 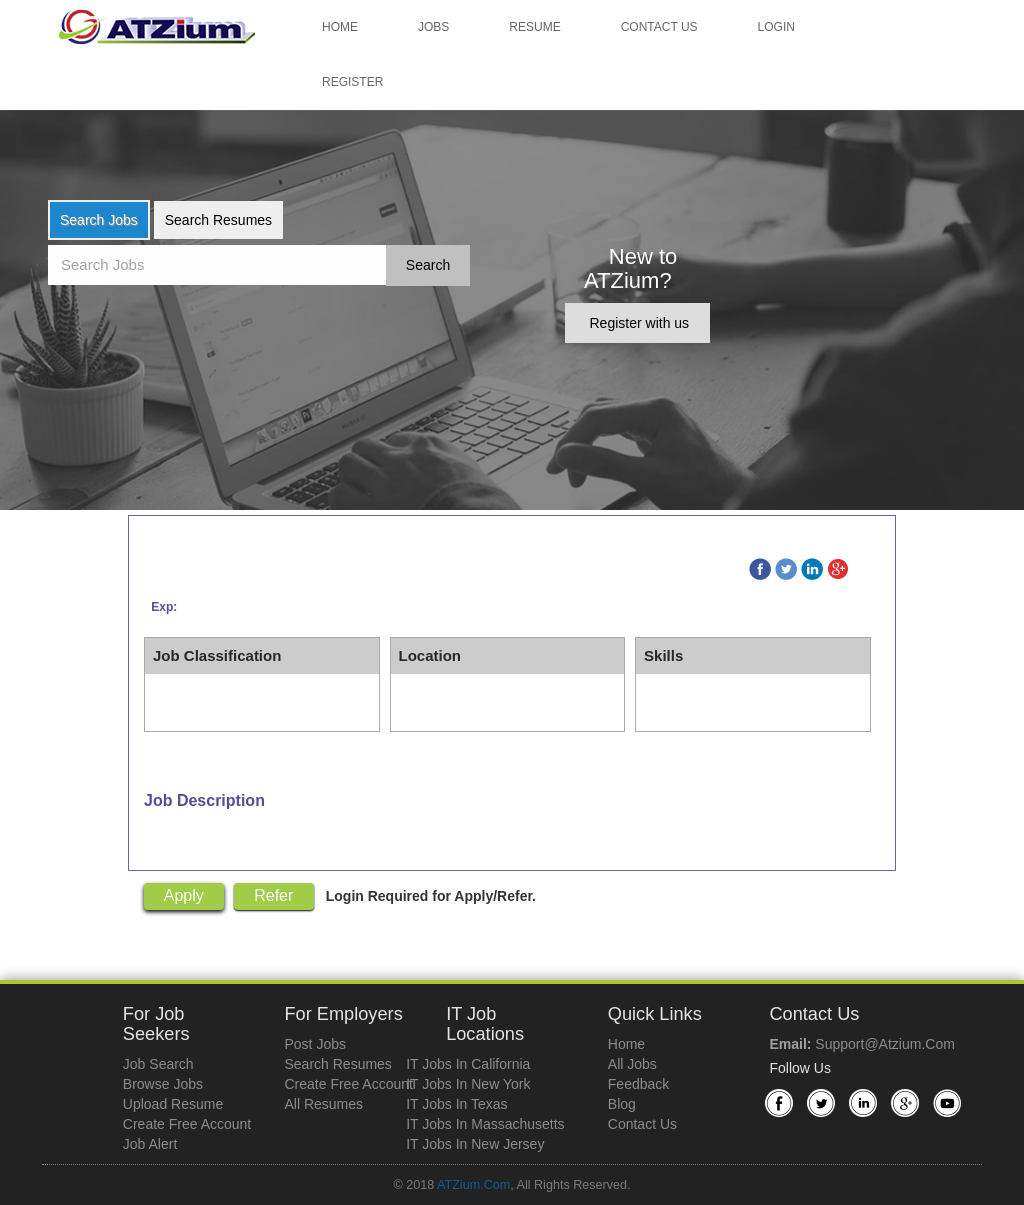 What do you see at coordinates (187, 1124) in the screenshot?
I see `Create Free Account` at bounding box center [187, 1124].